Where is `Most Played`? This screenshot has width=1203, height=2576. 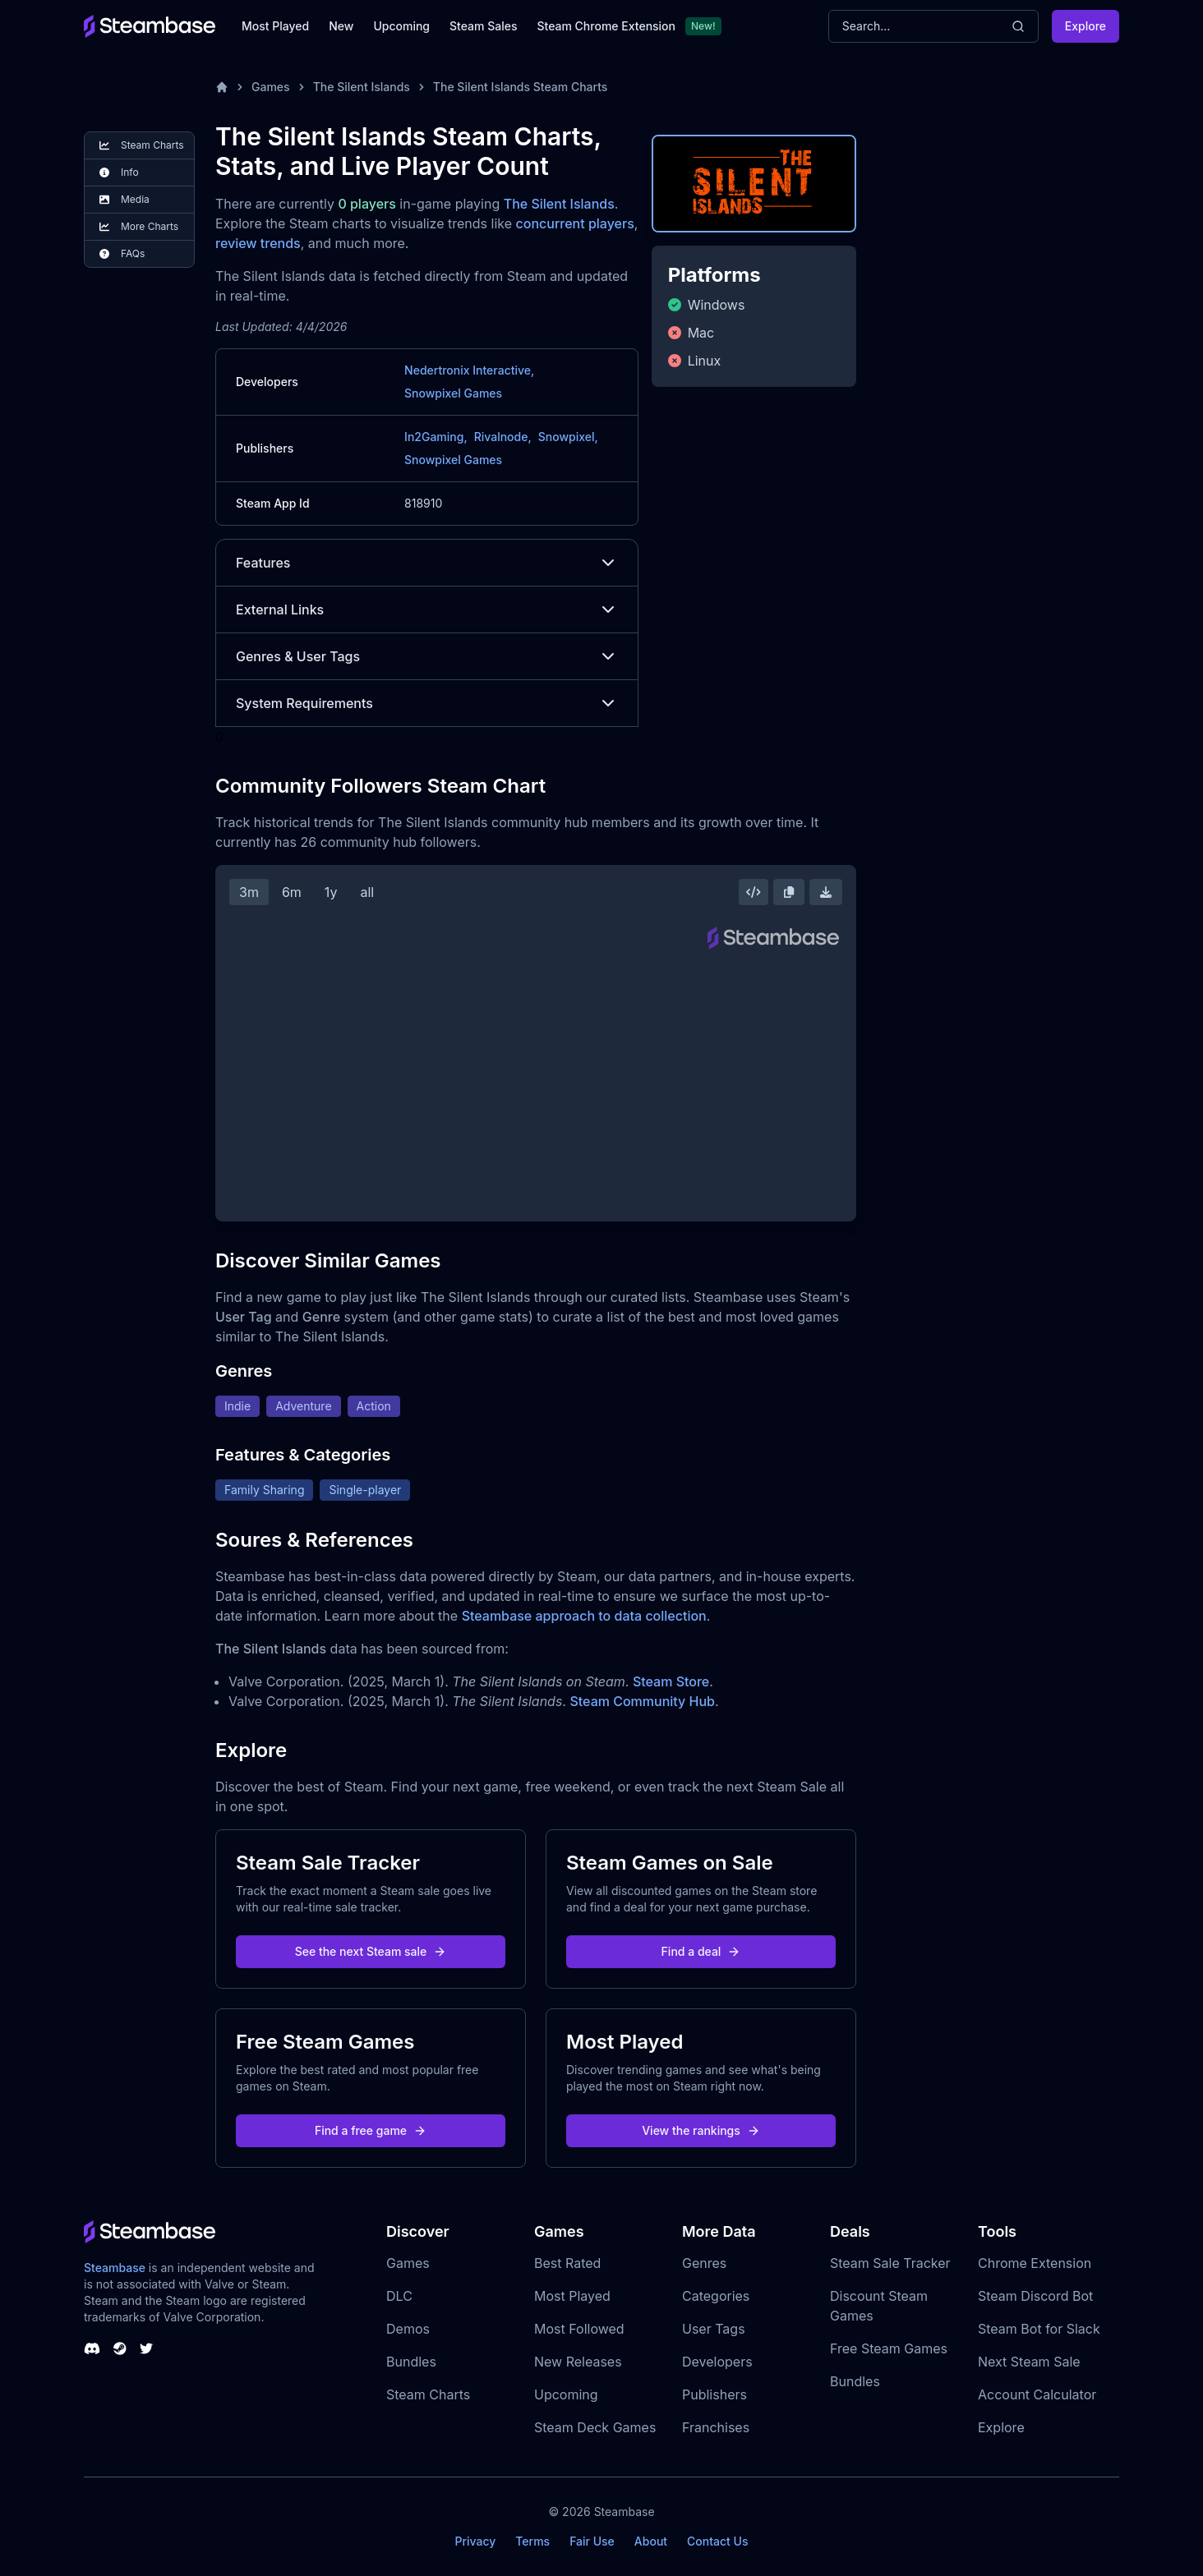 Most Played is located at coordinates (275, 26).